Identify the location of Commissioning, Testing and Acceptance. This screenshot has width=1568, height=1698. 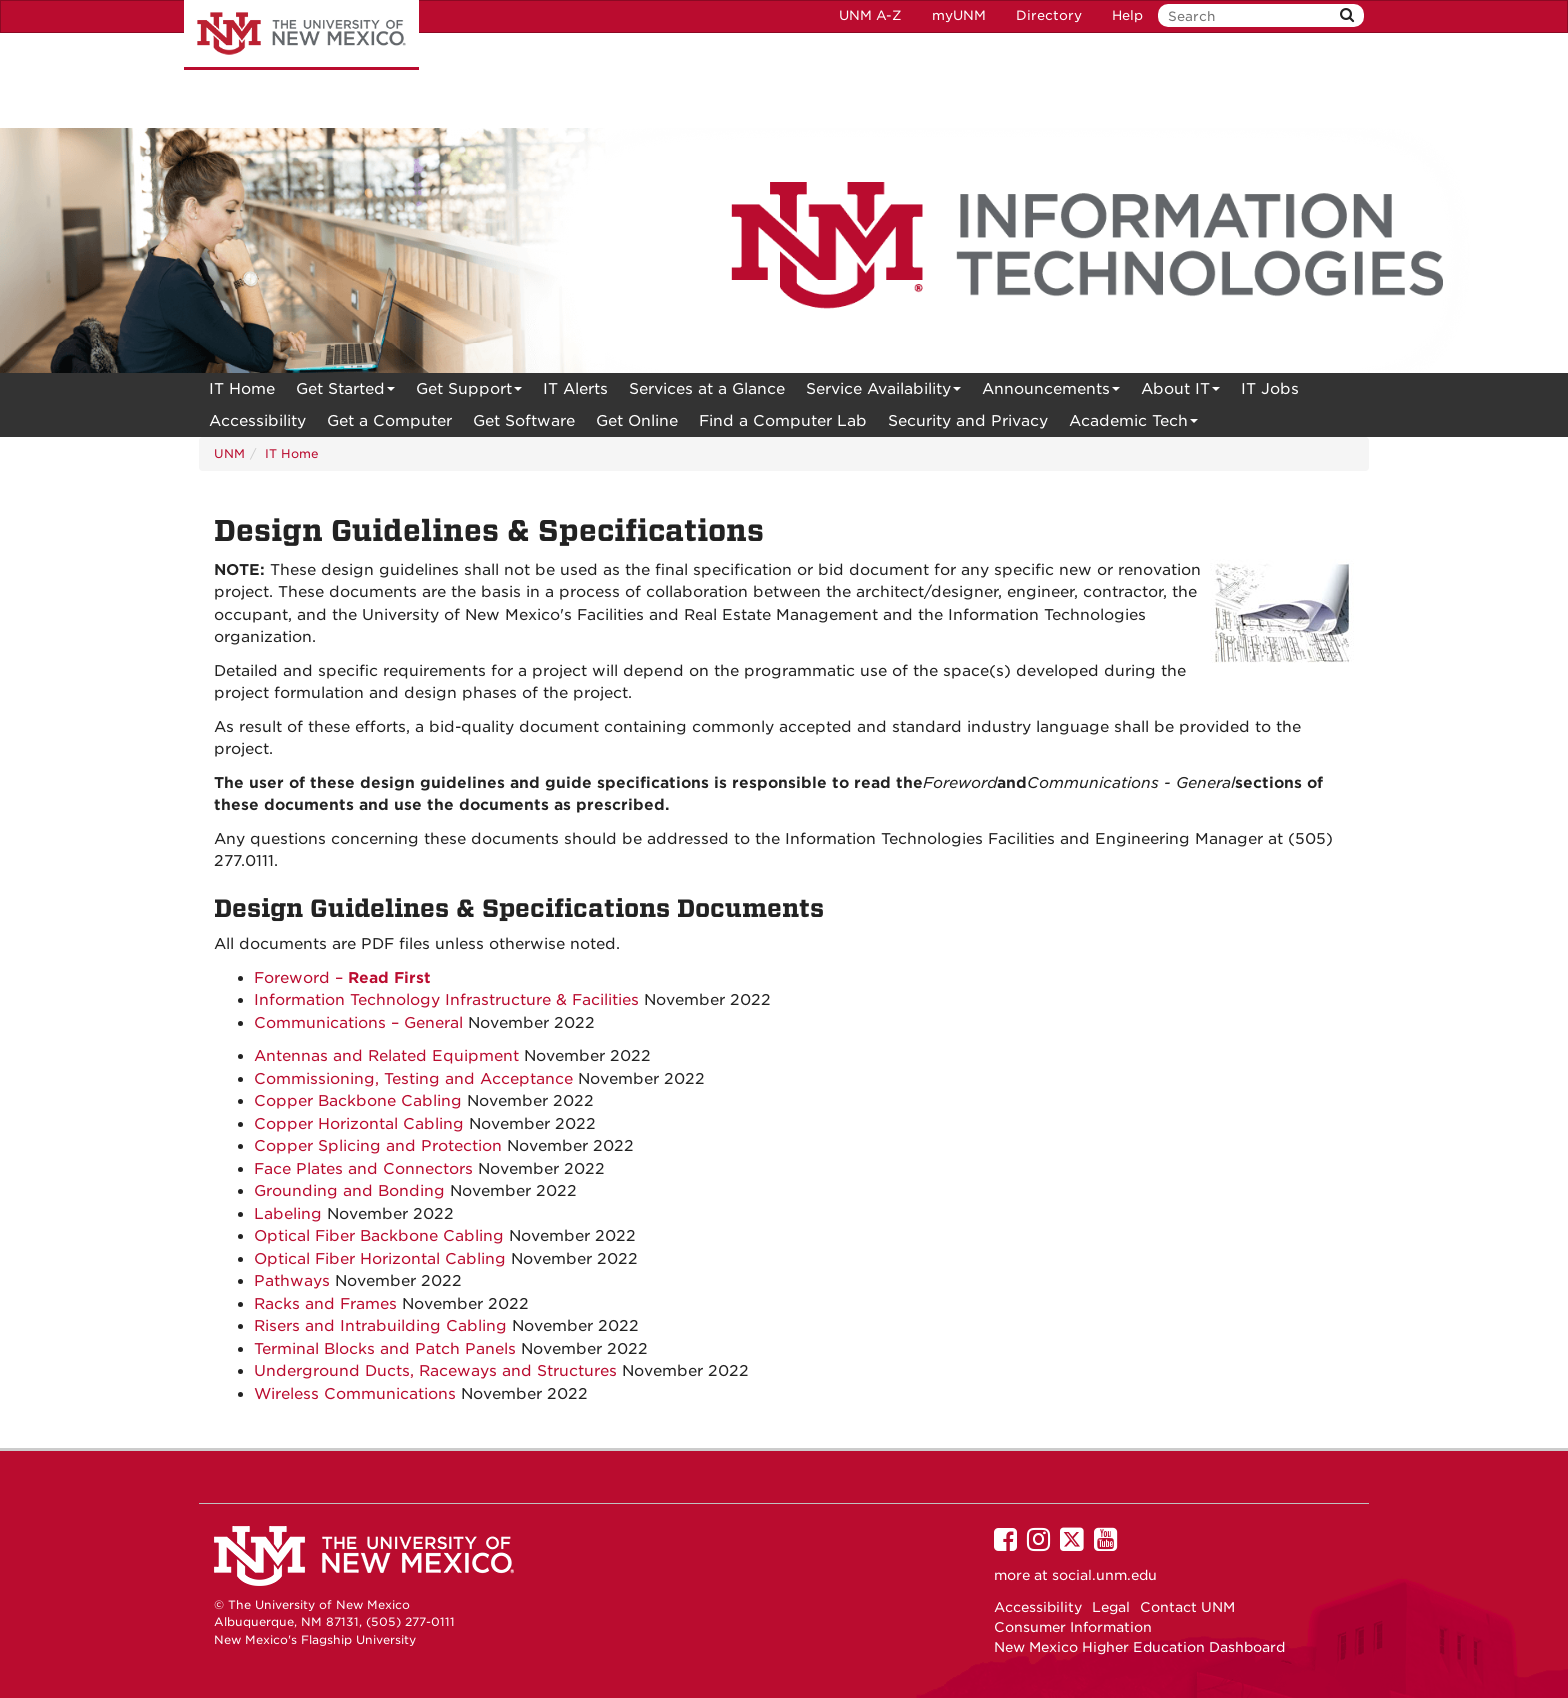
(413, 1079).